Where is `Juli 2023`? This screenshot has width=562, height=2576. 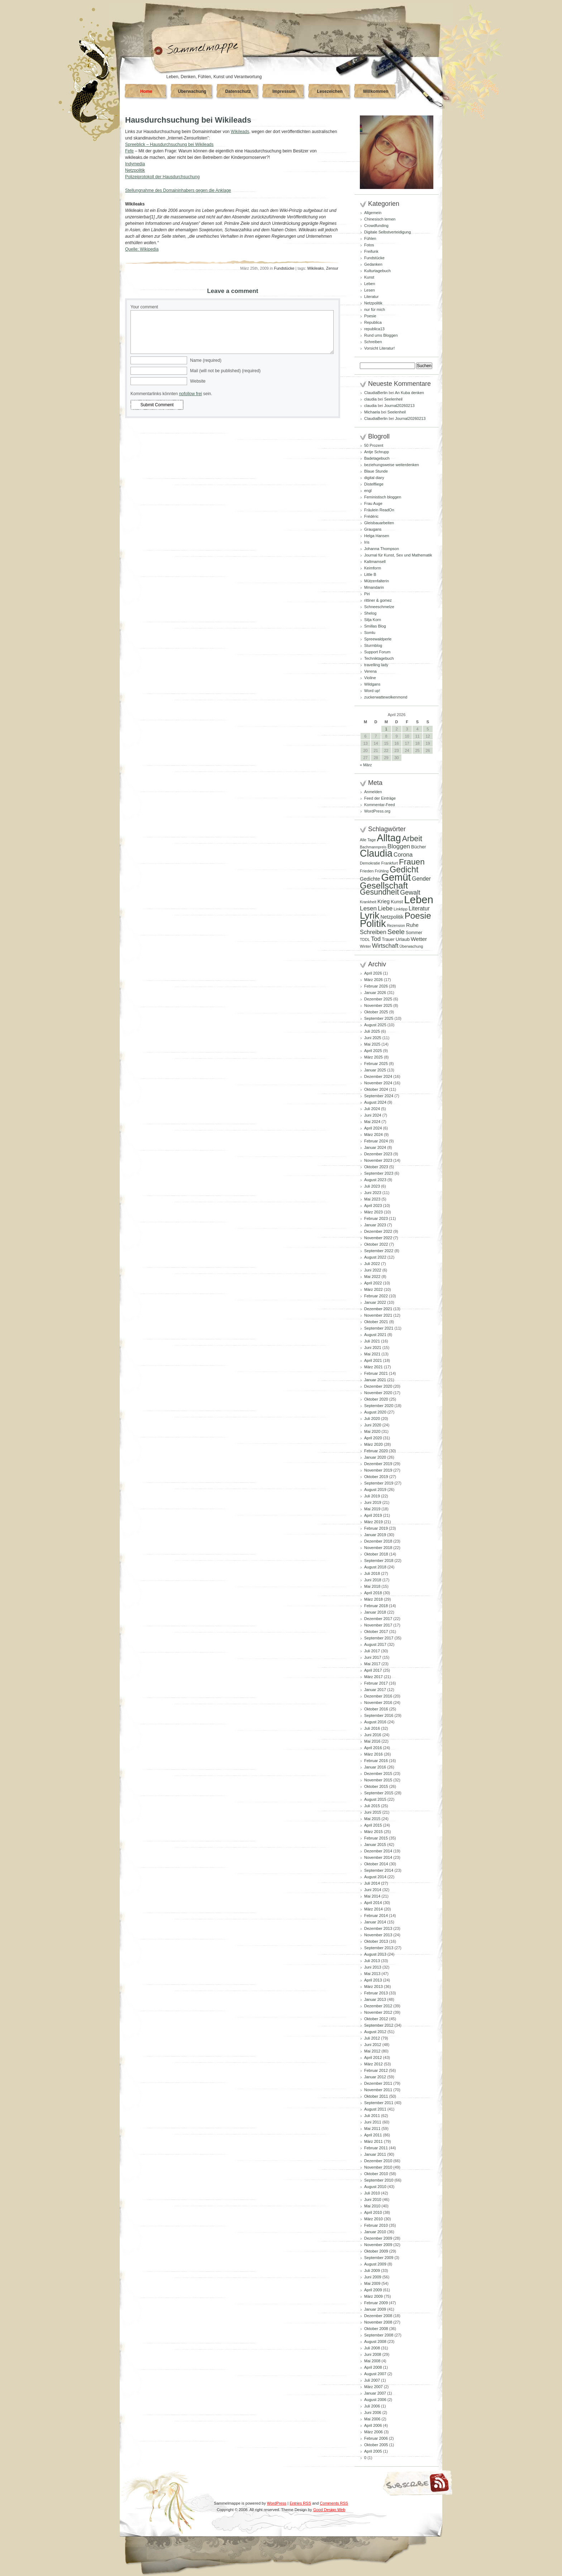 Juli 2023 is located at coordinates (372, 1186).